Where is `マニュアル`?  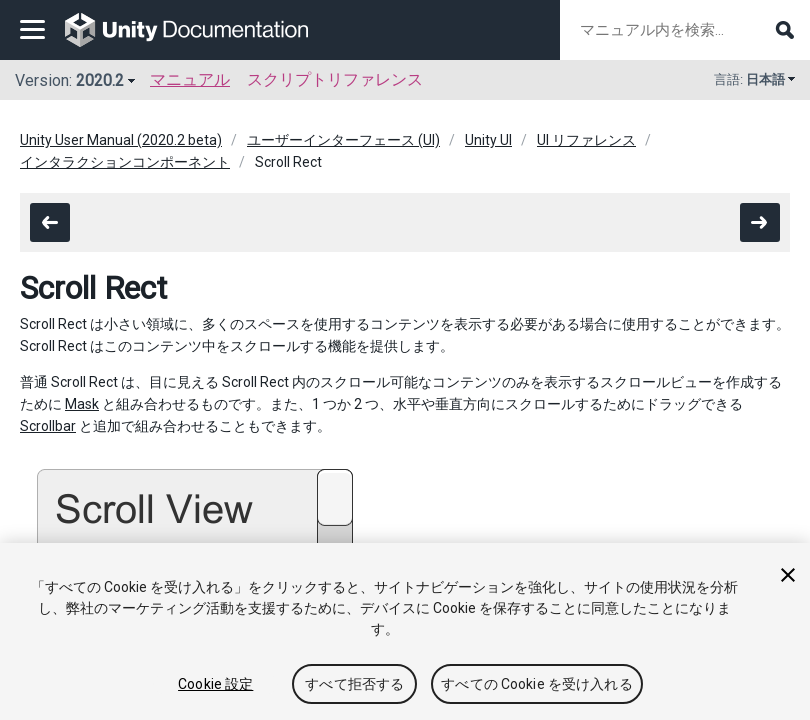 マニュアル is located at coordinates (190, 79).